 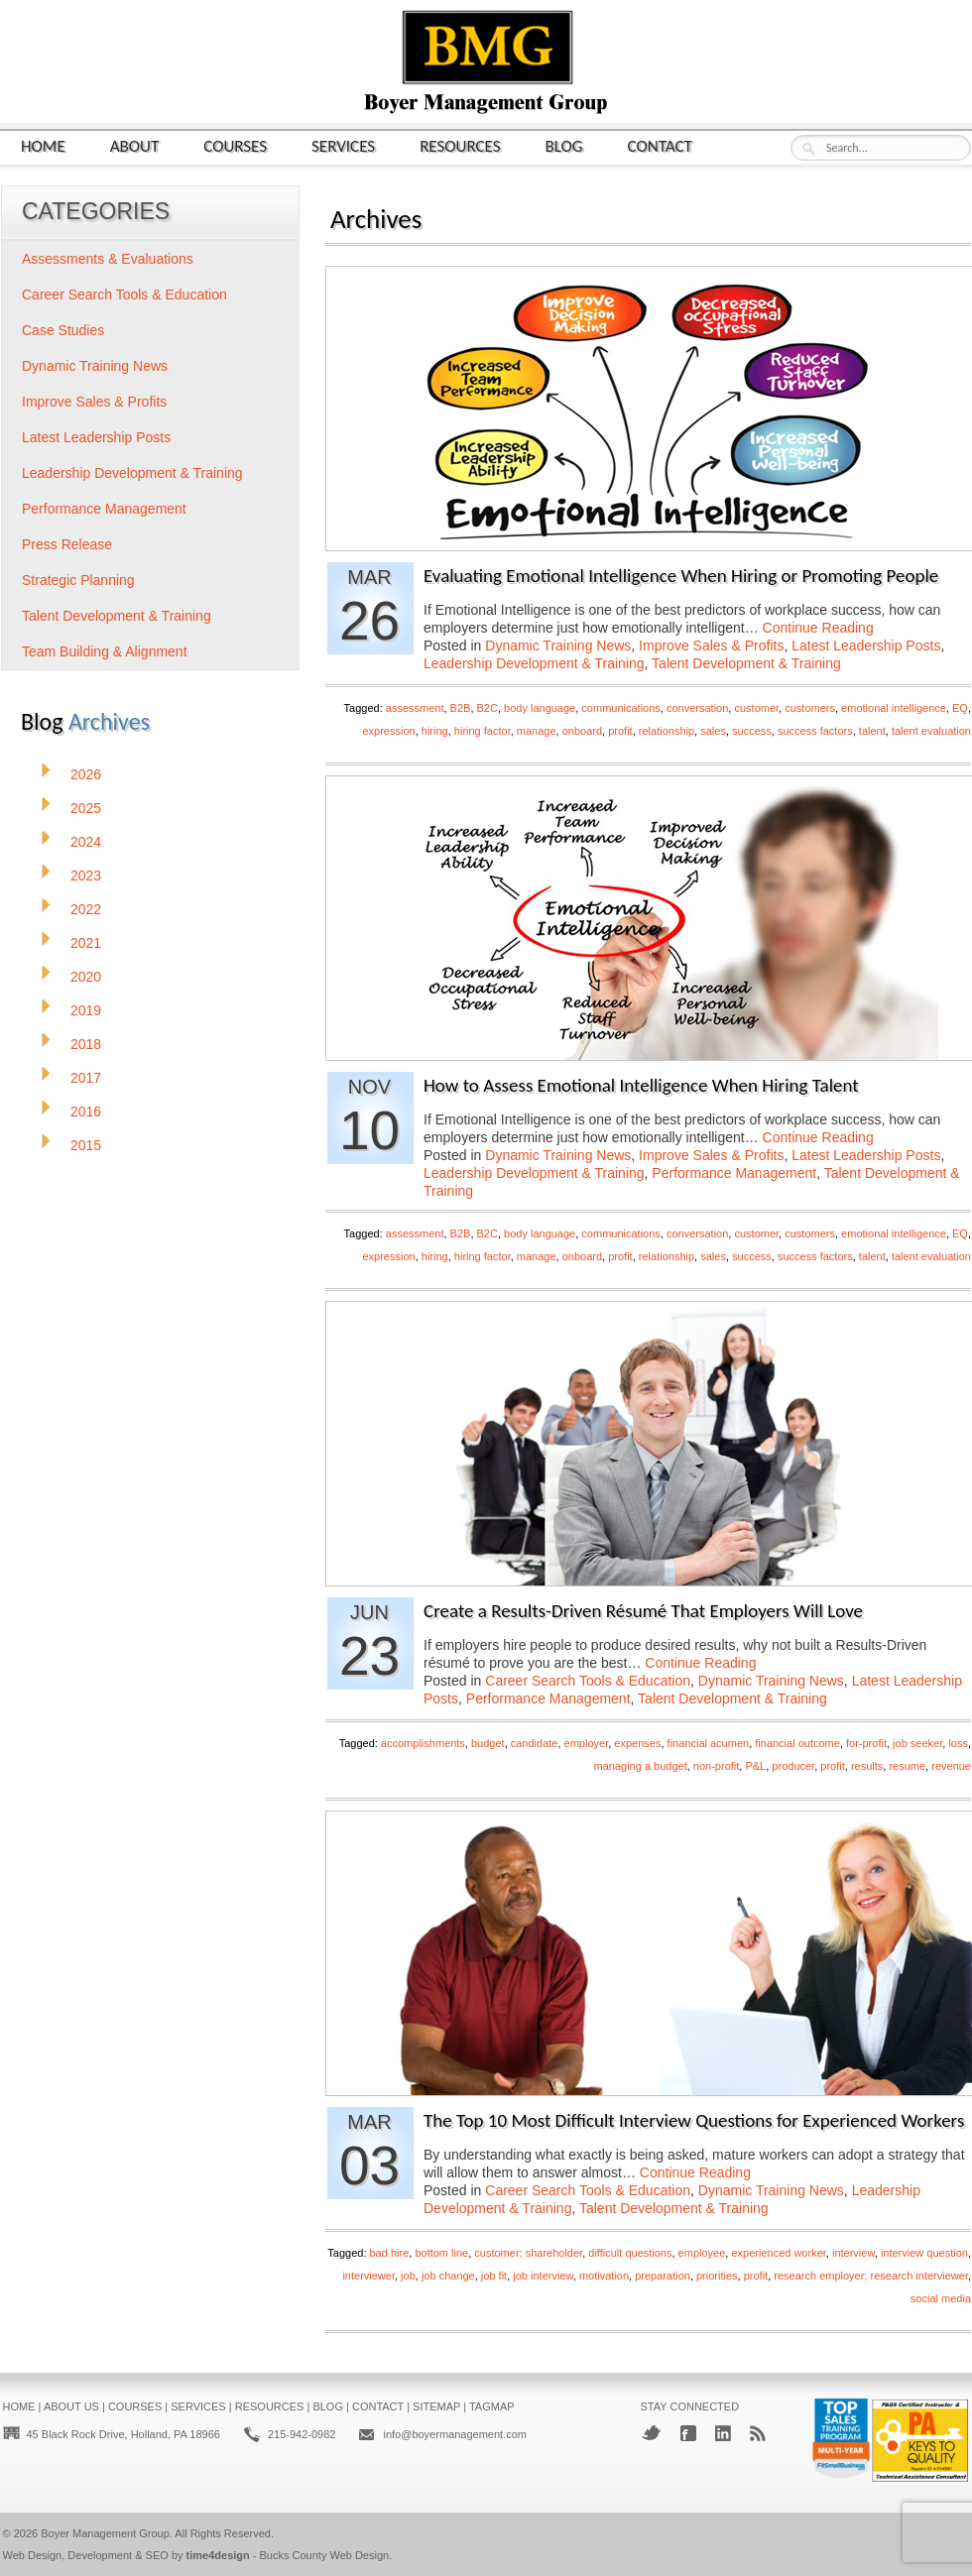 What do you see at coordinates (85, 808) in the screenshot?
I see `2025` at bounding box center [85, 808].